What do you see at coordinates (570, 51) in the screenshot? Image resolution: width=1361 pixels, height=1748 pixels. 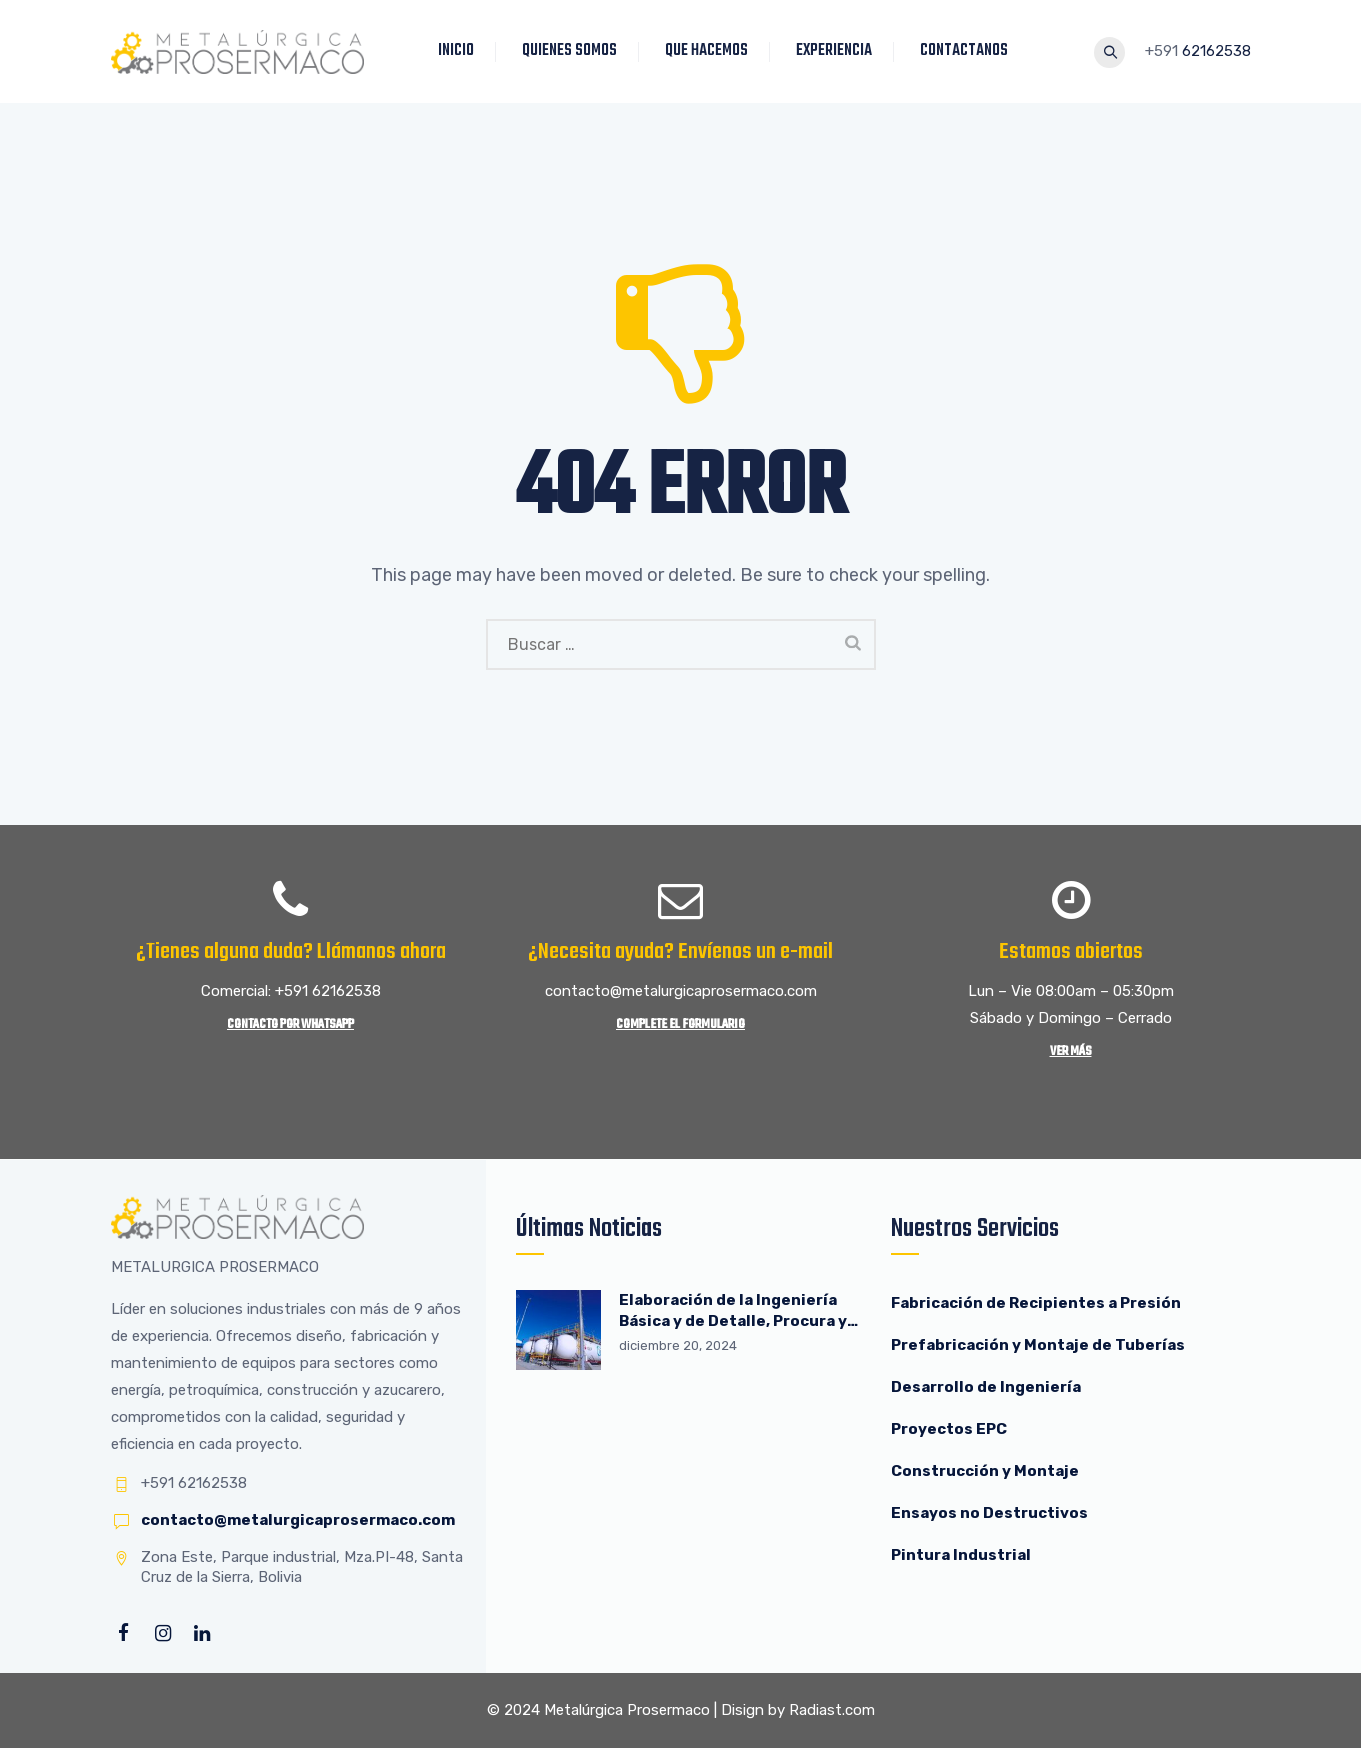 I see `QUIENES SOMOS` at bounding box center [570, 51].